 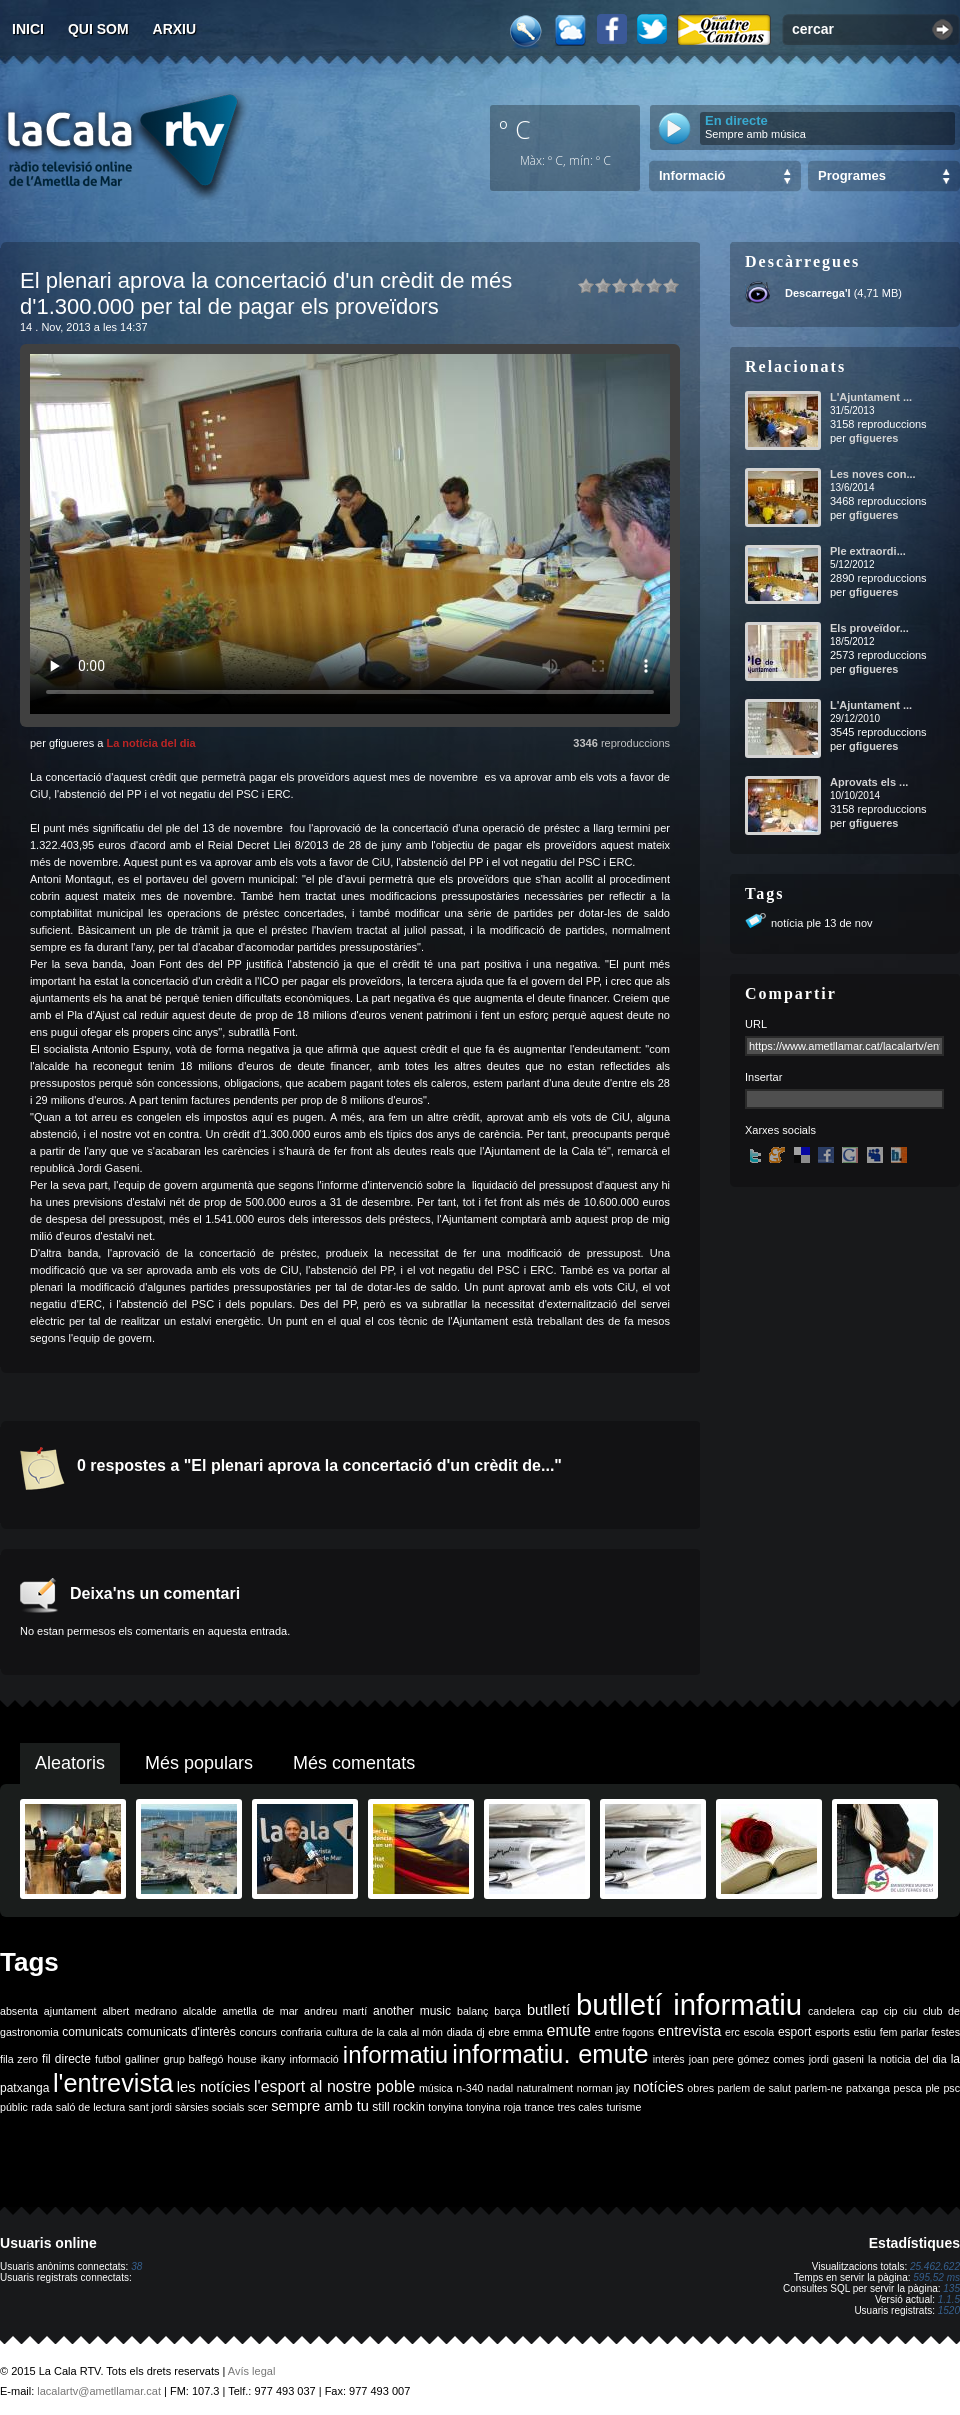 What do you see at coordinates (869, 2011) in the screenshot?
I see `cap` at bounding box center [869, 2011].